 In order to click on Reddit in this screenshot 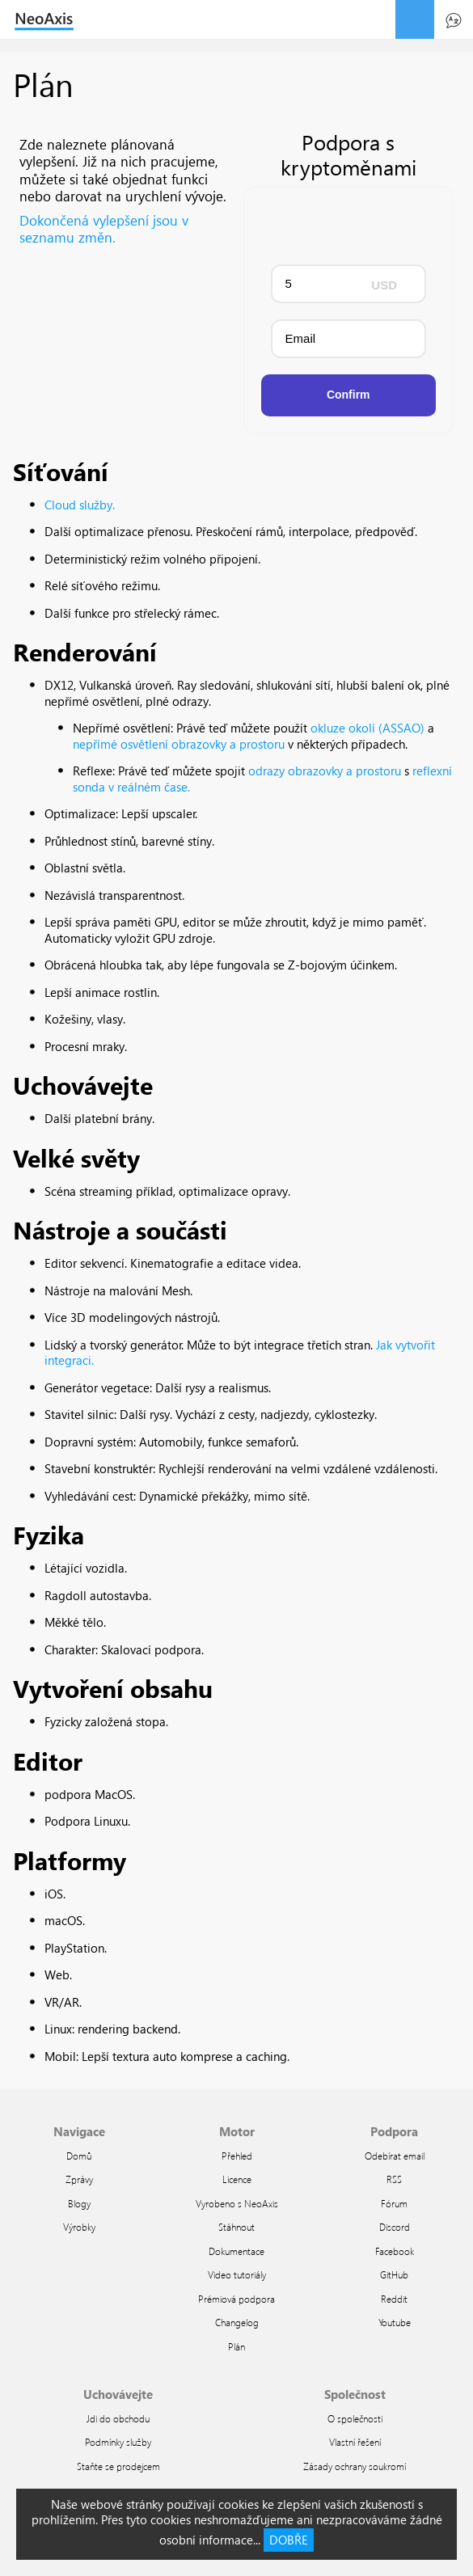, I will do `click(394, 2298)`.